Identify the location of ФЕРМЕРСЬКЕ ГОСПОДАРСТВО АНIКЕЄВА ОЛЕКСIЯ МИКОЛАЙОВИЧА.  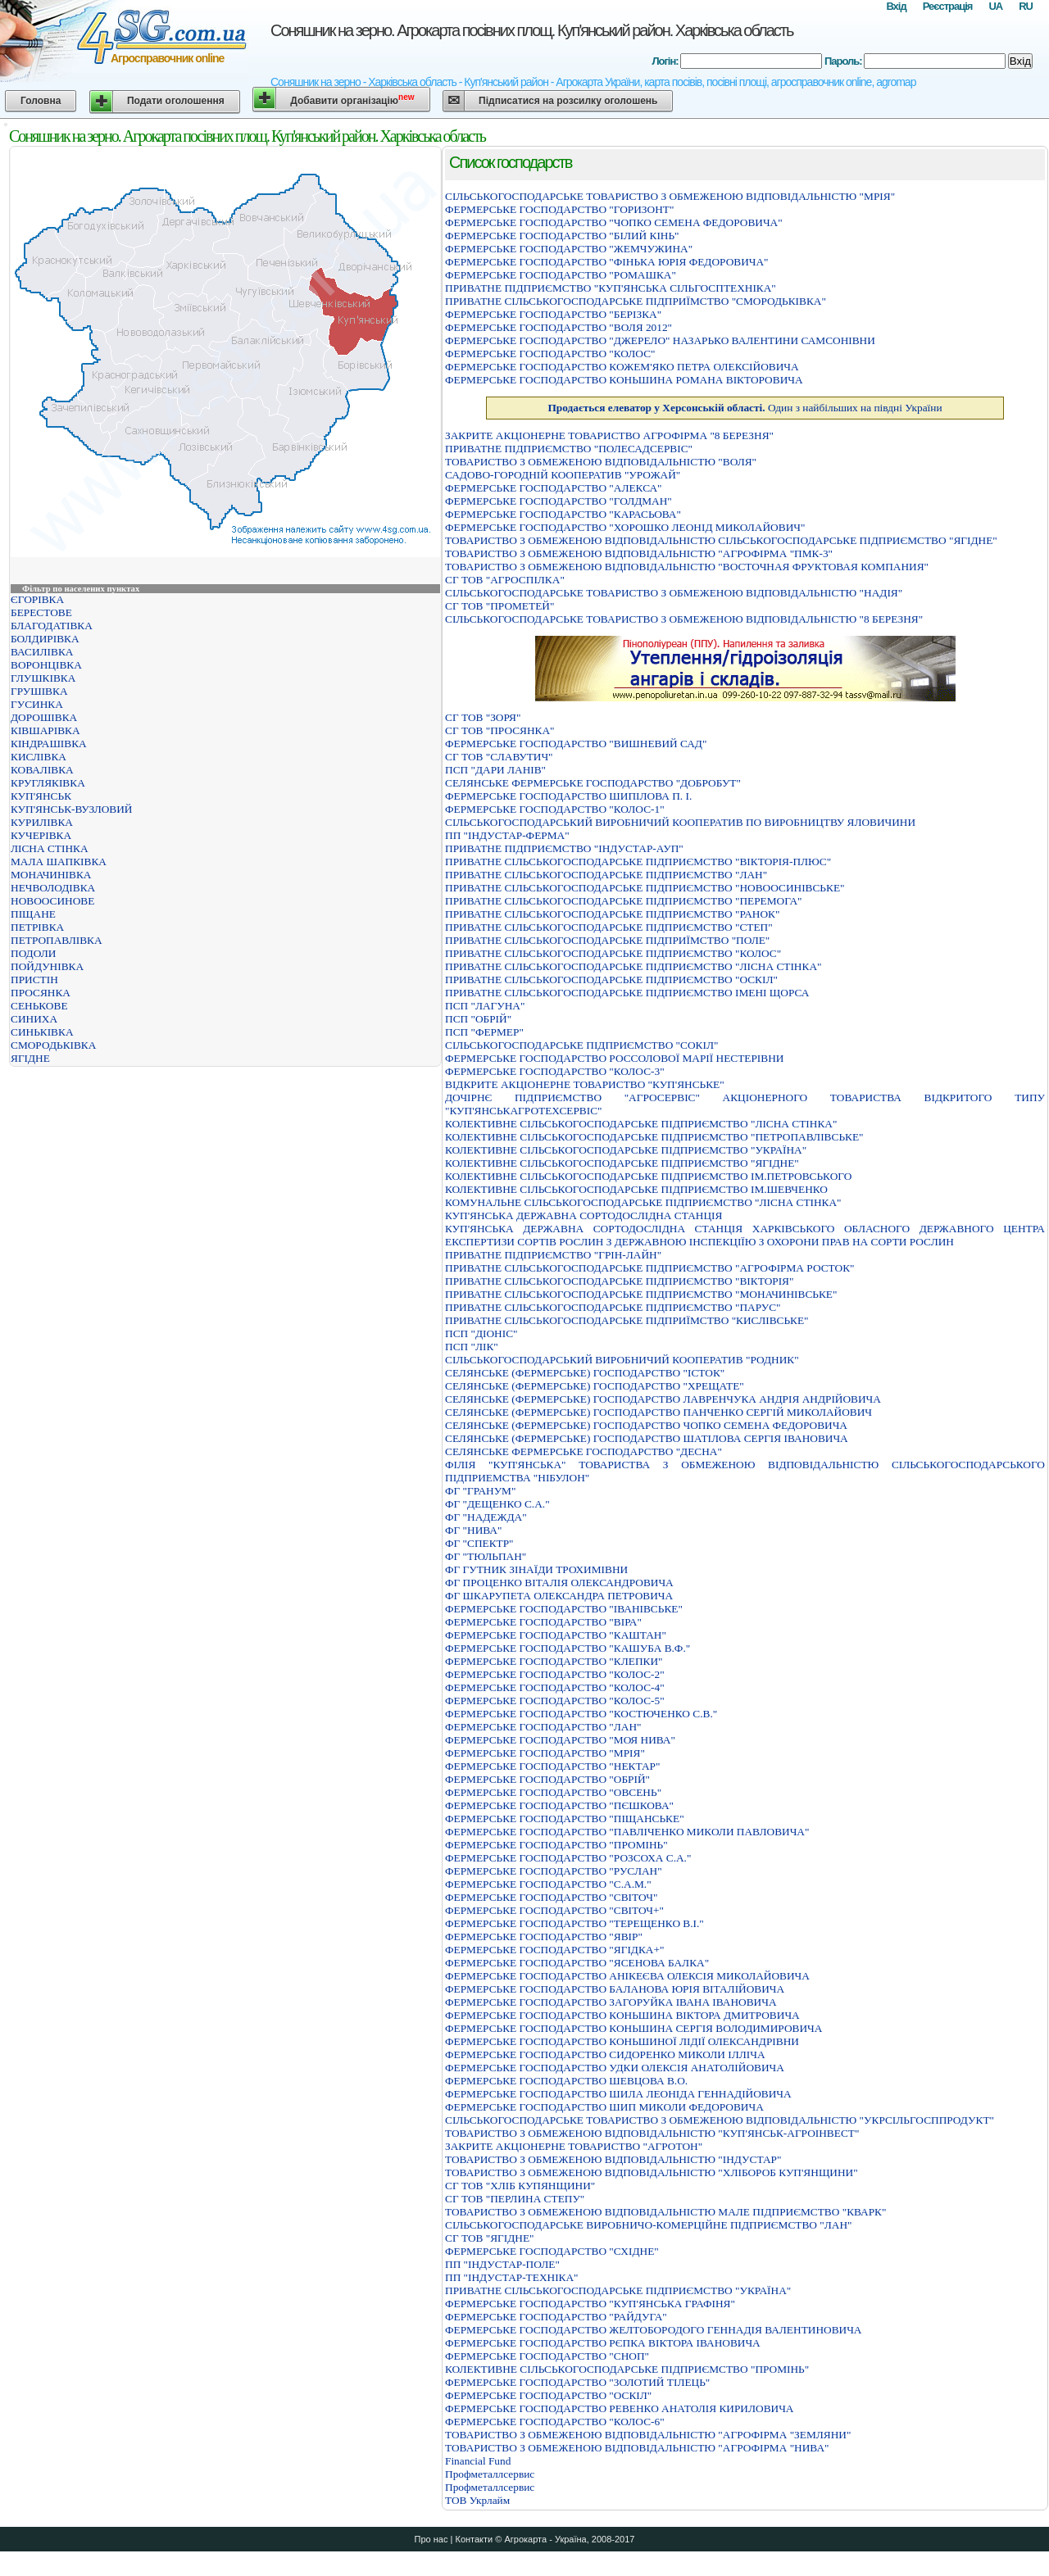
(627, 1976).